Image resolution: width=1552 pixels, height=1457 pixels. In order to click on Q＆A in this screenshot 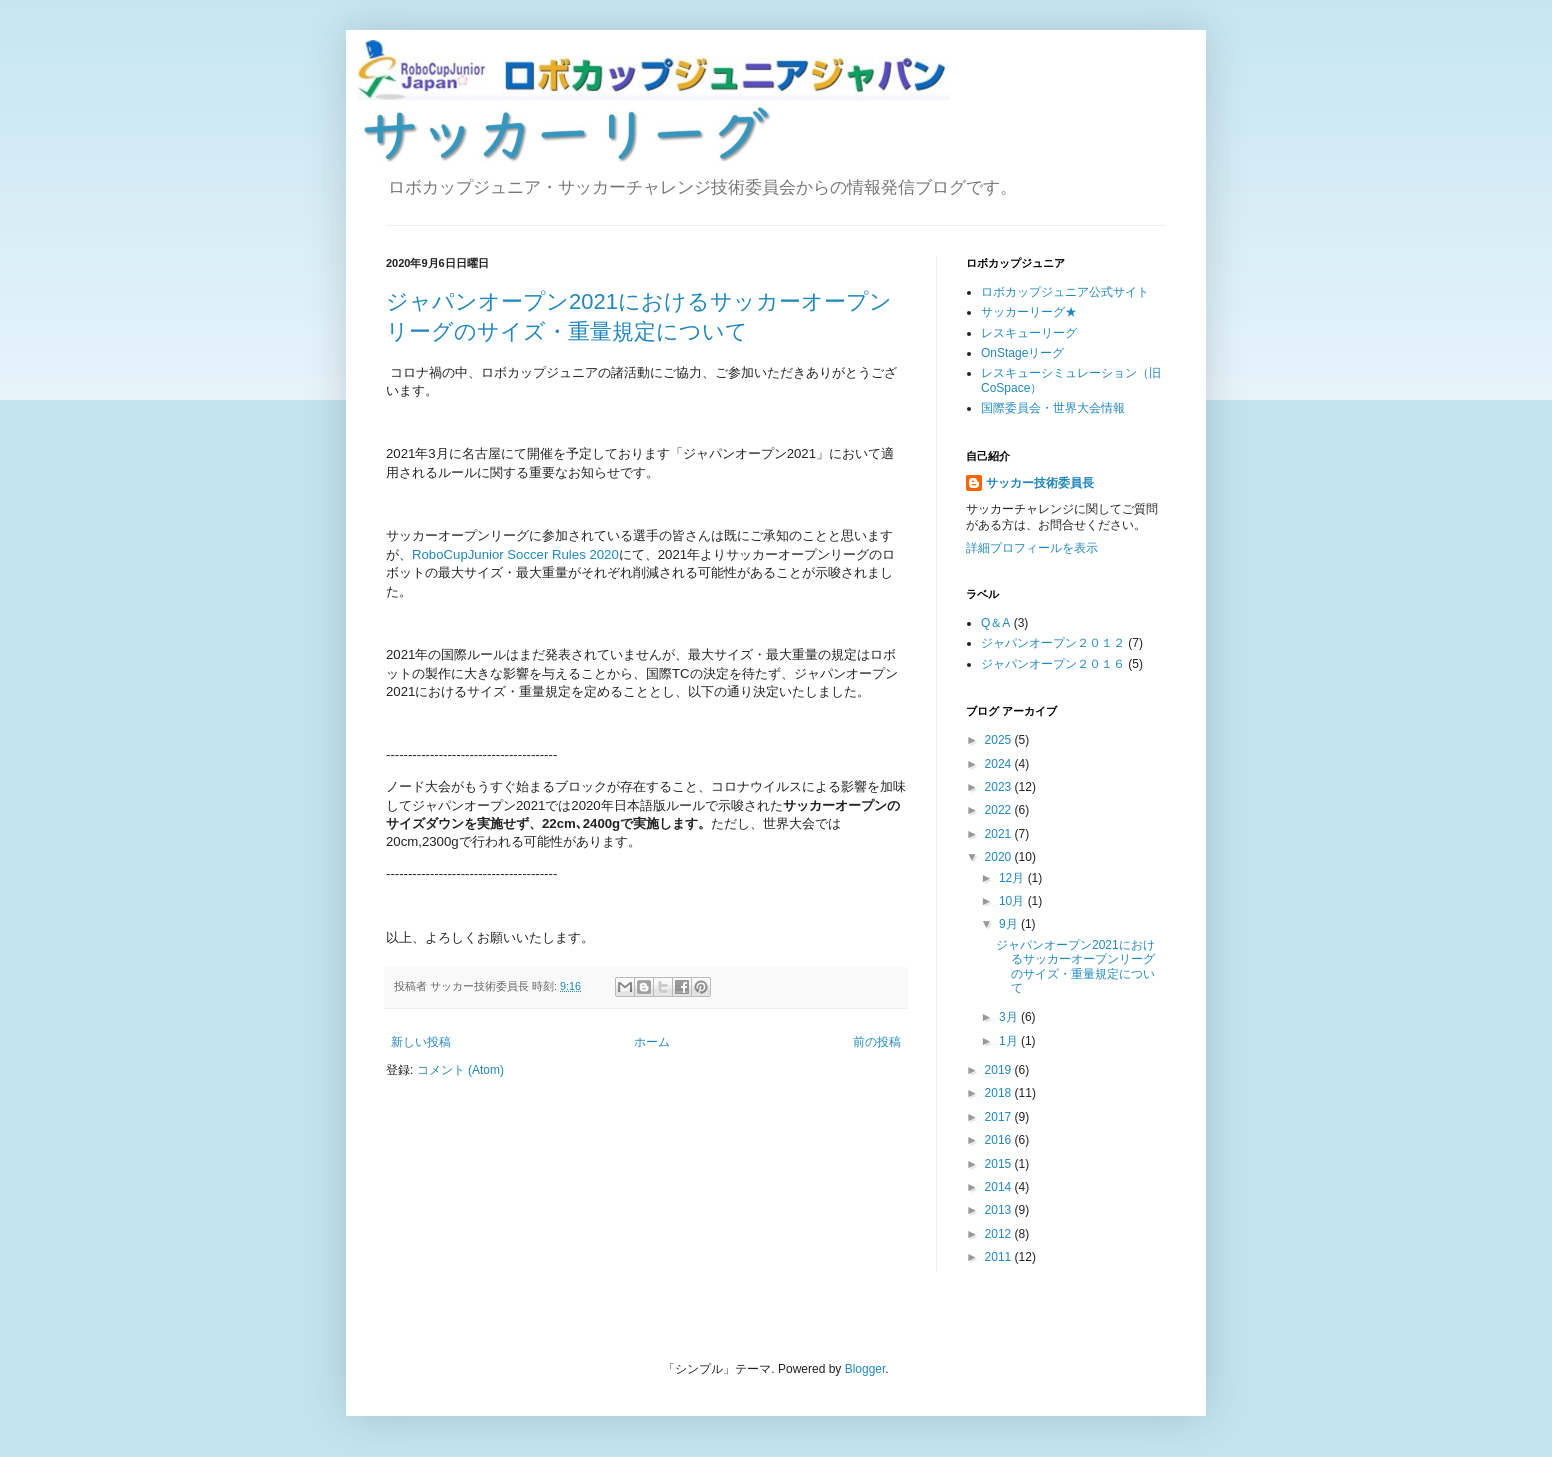, I will do `click(995, 623)`.